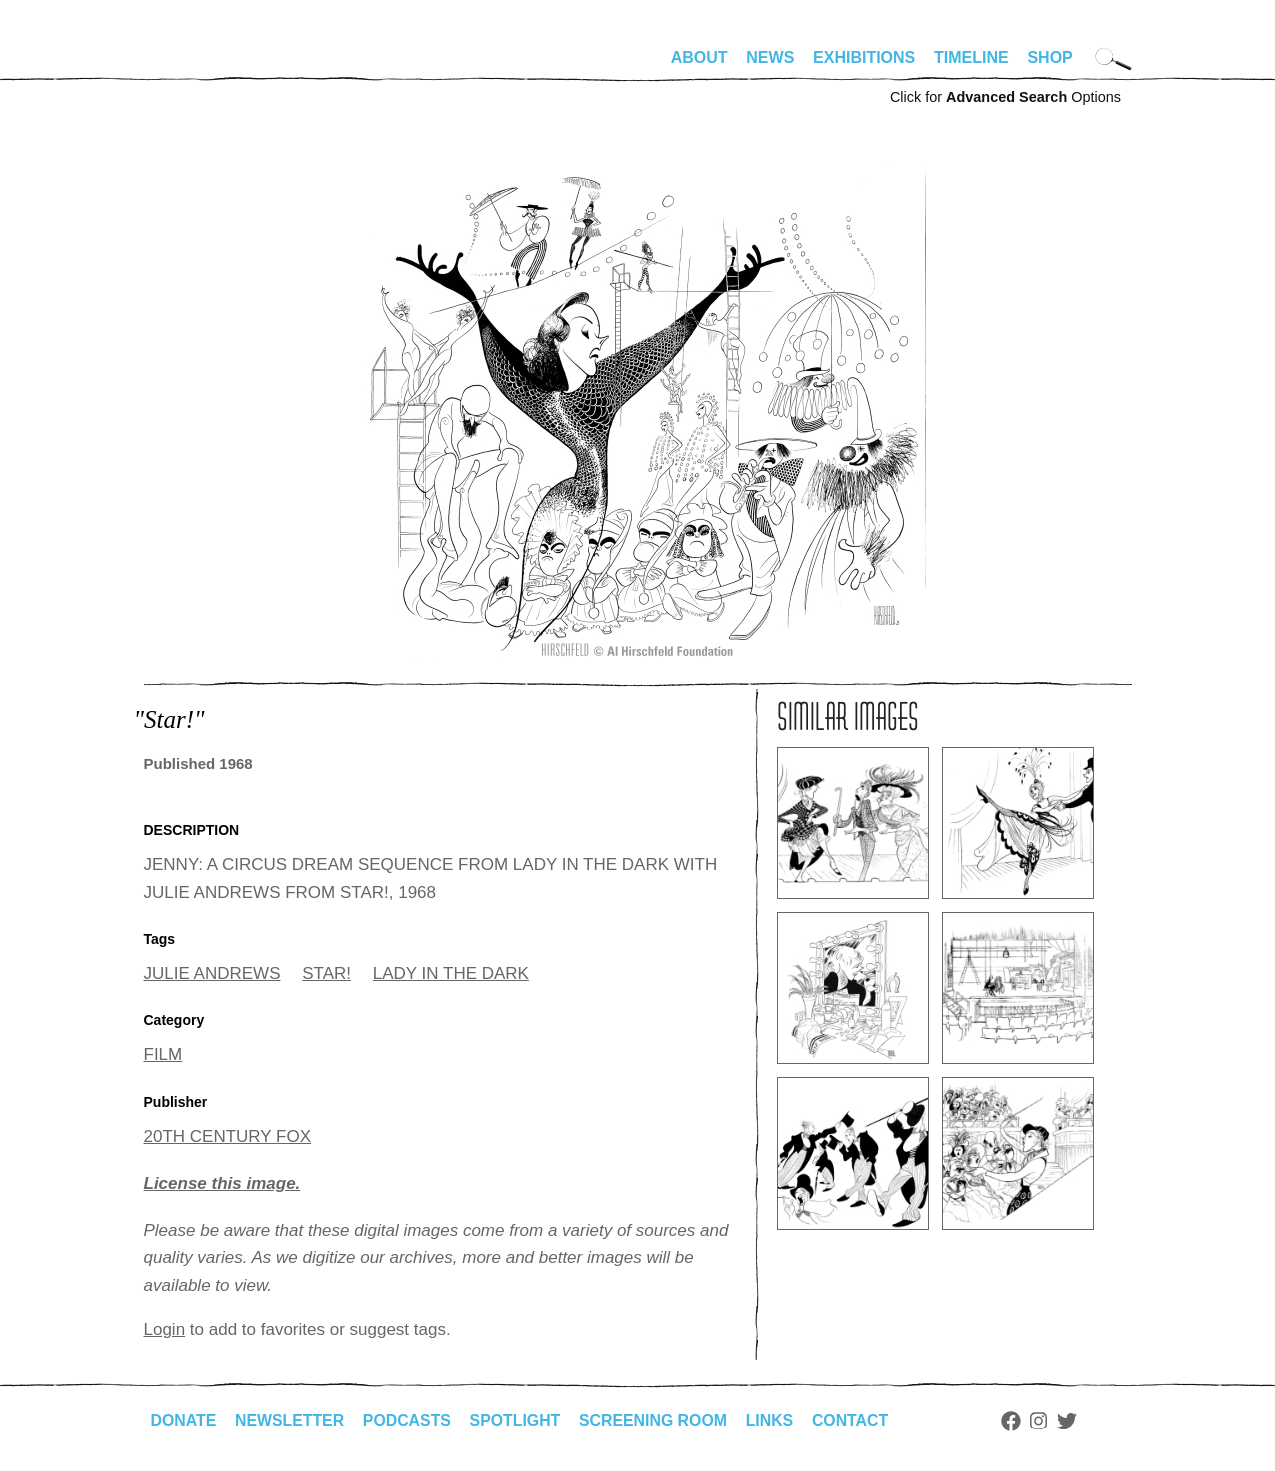  Describe the element at coordinates (1073, 1421) in the screenshot. I see `Twitter` at that location.